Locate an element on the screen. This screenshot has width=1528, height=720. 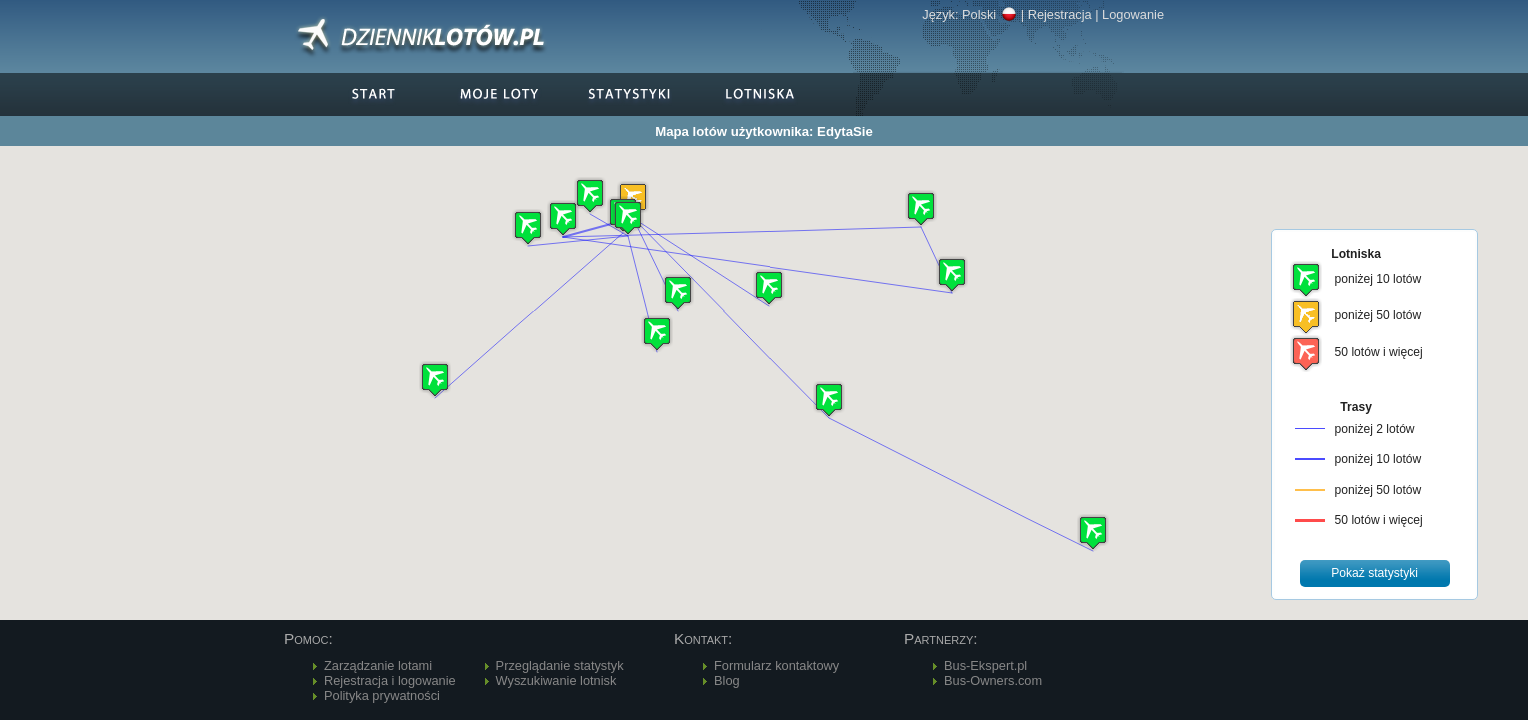
Polski is located at coordinates (989, 14).